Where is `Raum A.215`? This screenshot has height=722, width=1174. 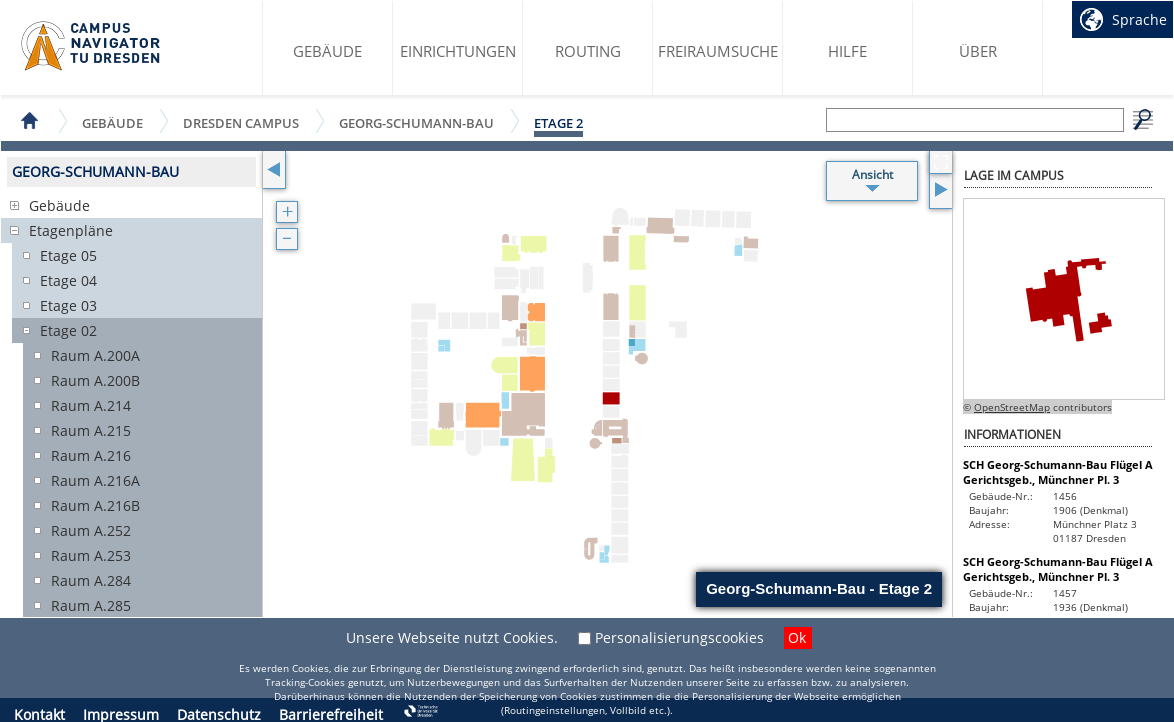 Raum A.215 is located at coordinates (91, 430).